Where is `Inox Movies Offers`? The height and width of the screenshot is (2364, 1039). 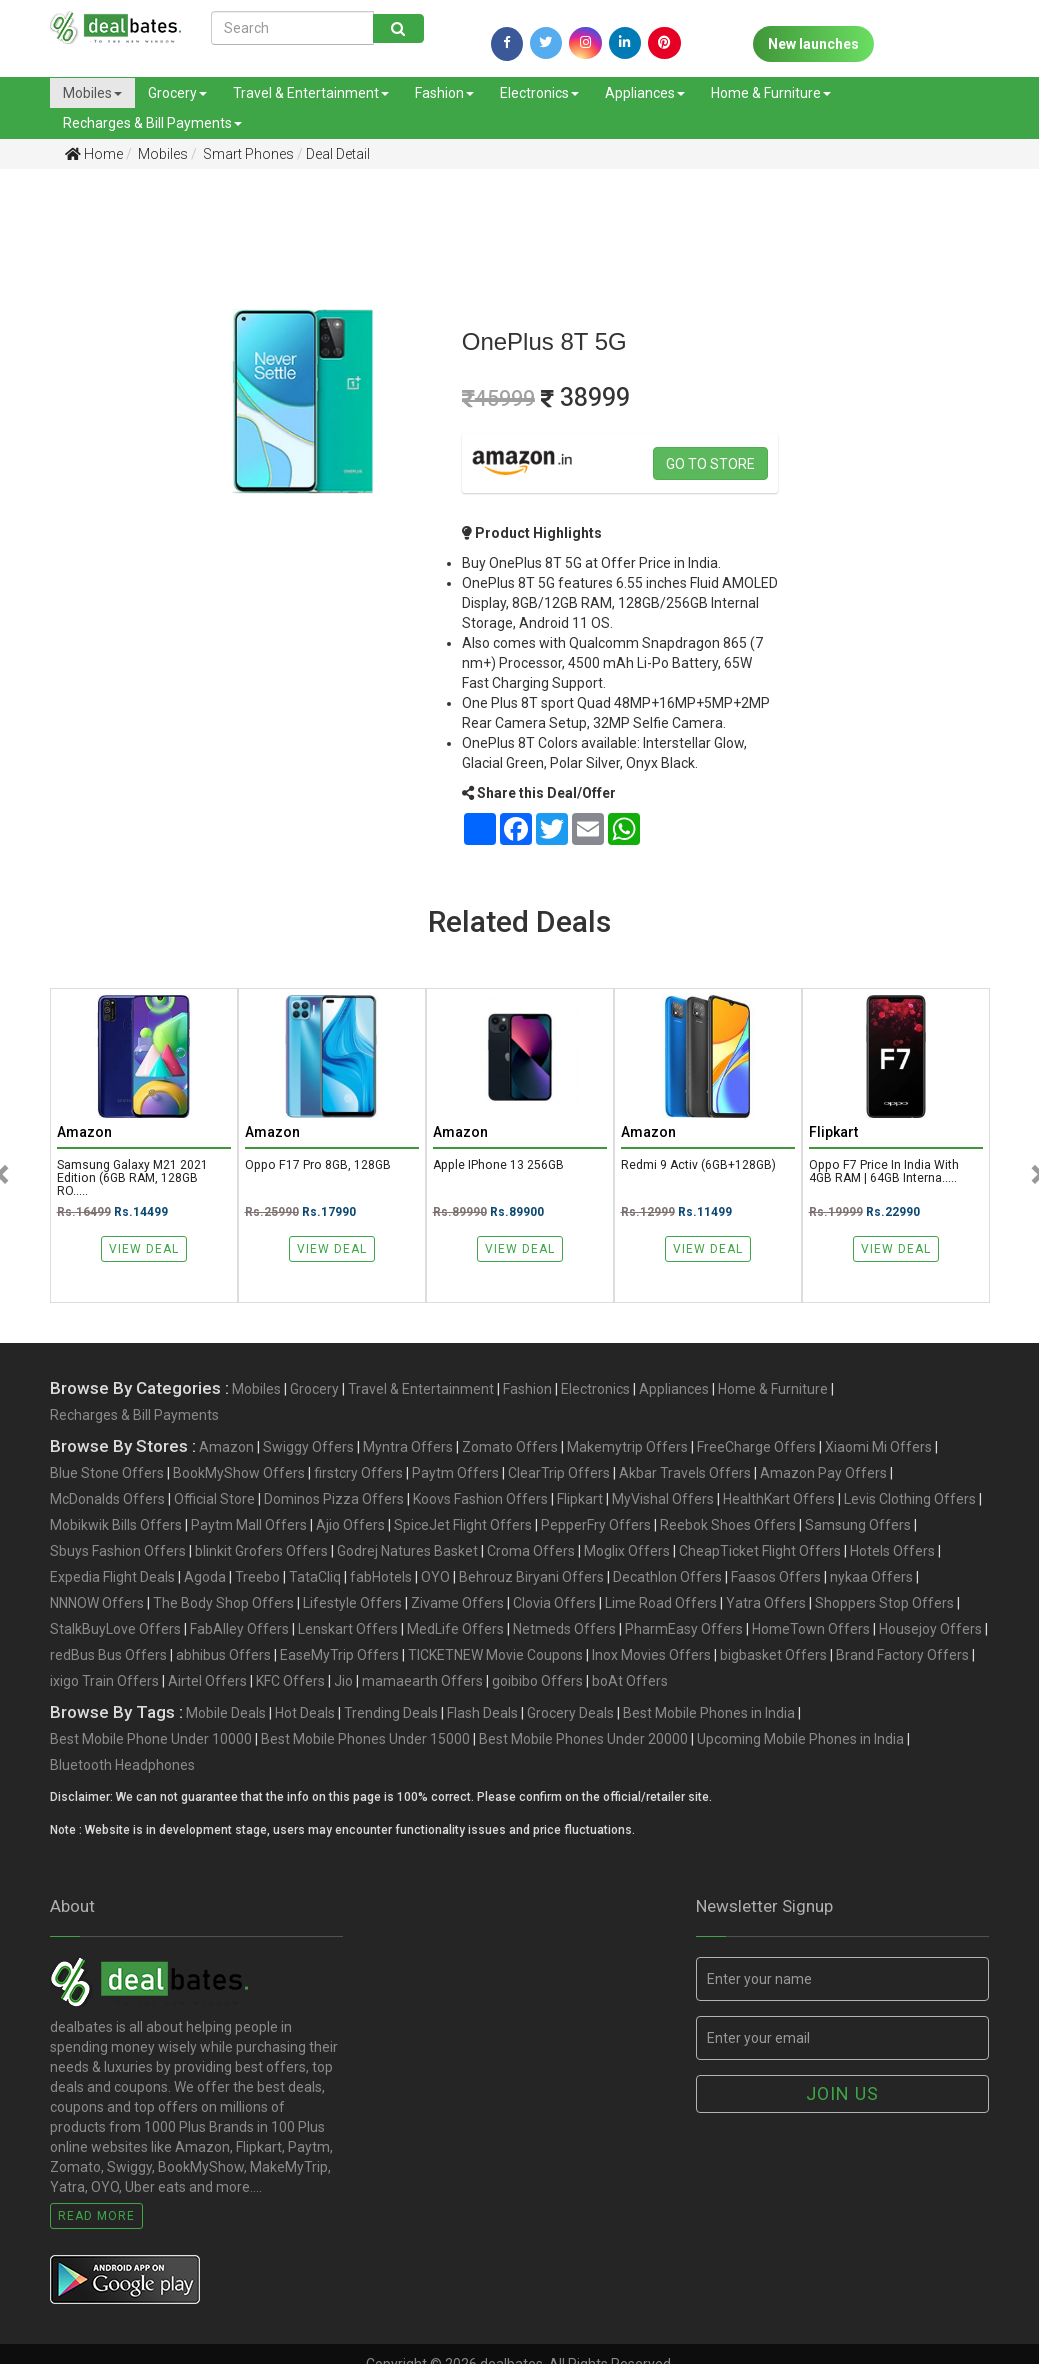 Inox Movies Offers is located at coordinates (651, 1657).